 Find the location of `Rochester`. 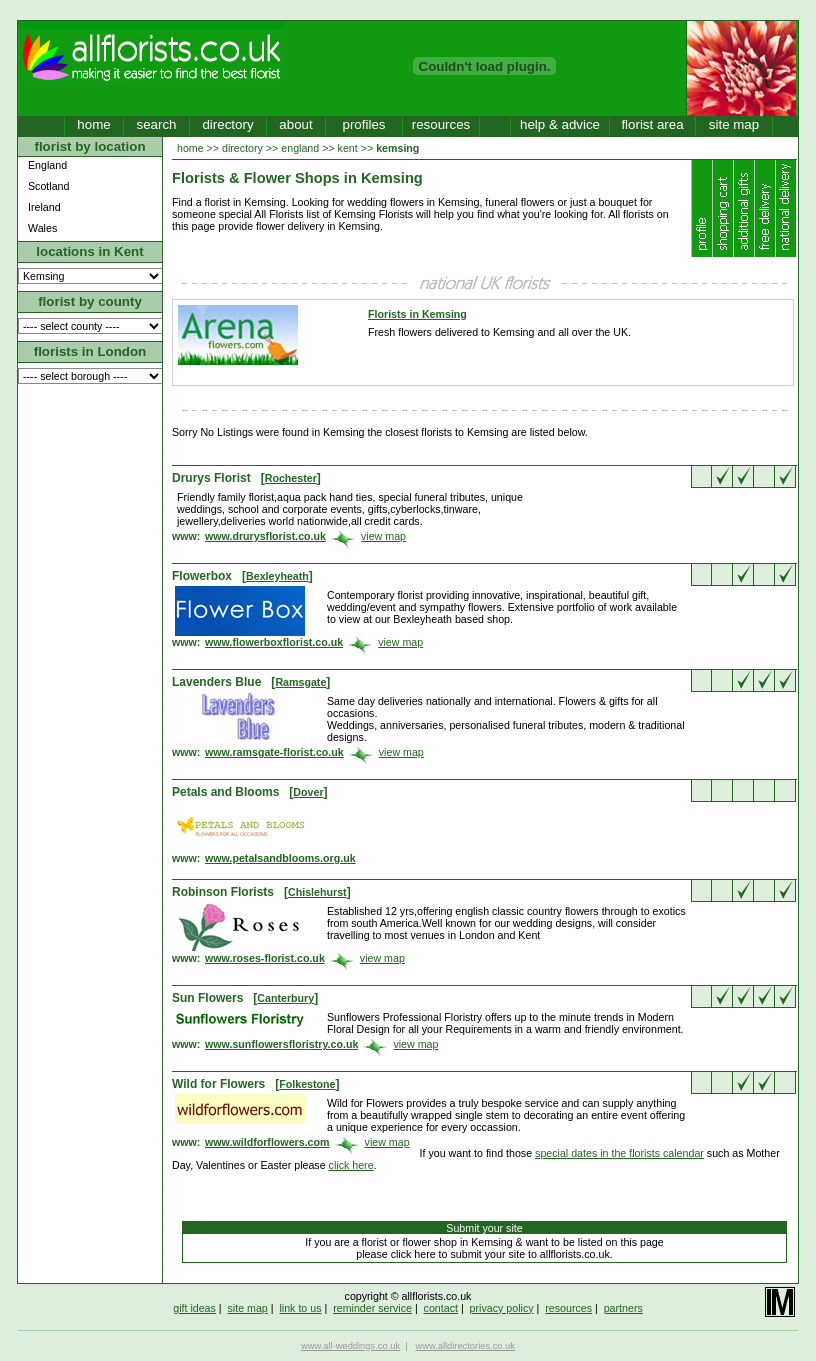

Rochester is located at coordinates (291, 478).